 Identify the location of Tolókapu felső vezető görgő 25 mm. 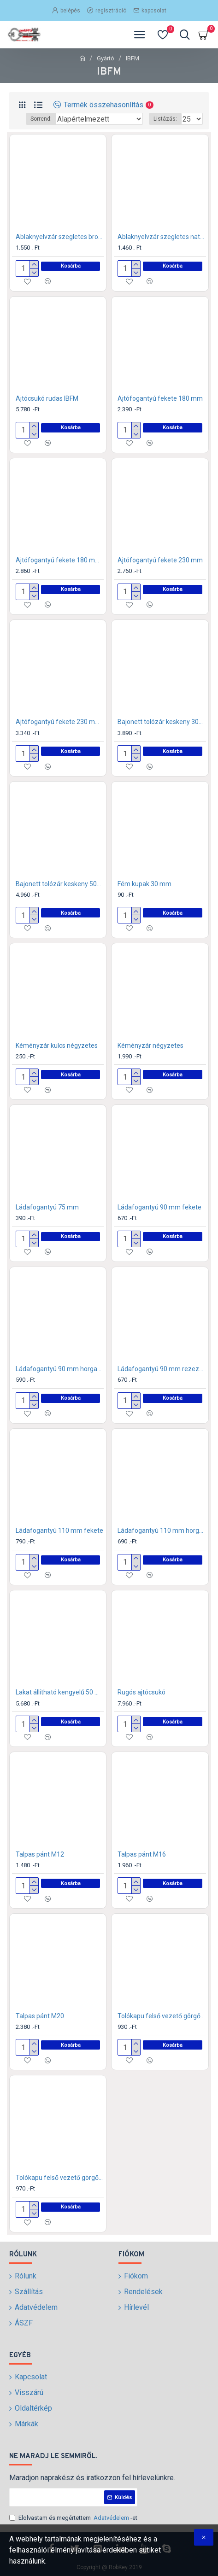
(162, 2016).